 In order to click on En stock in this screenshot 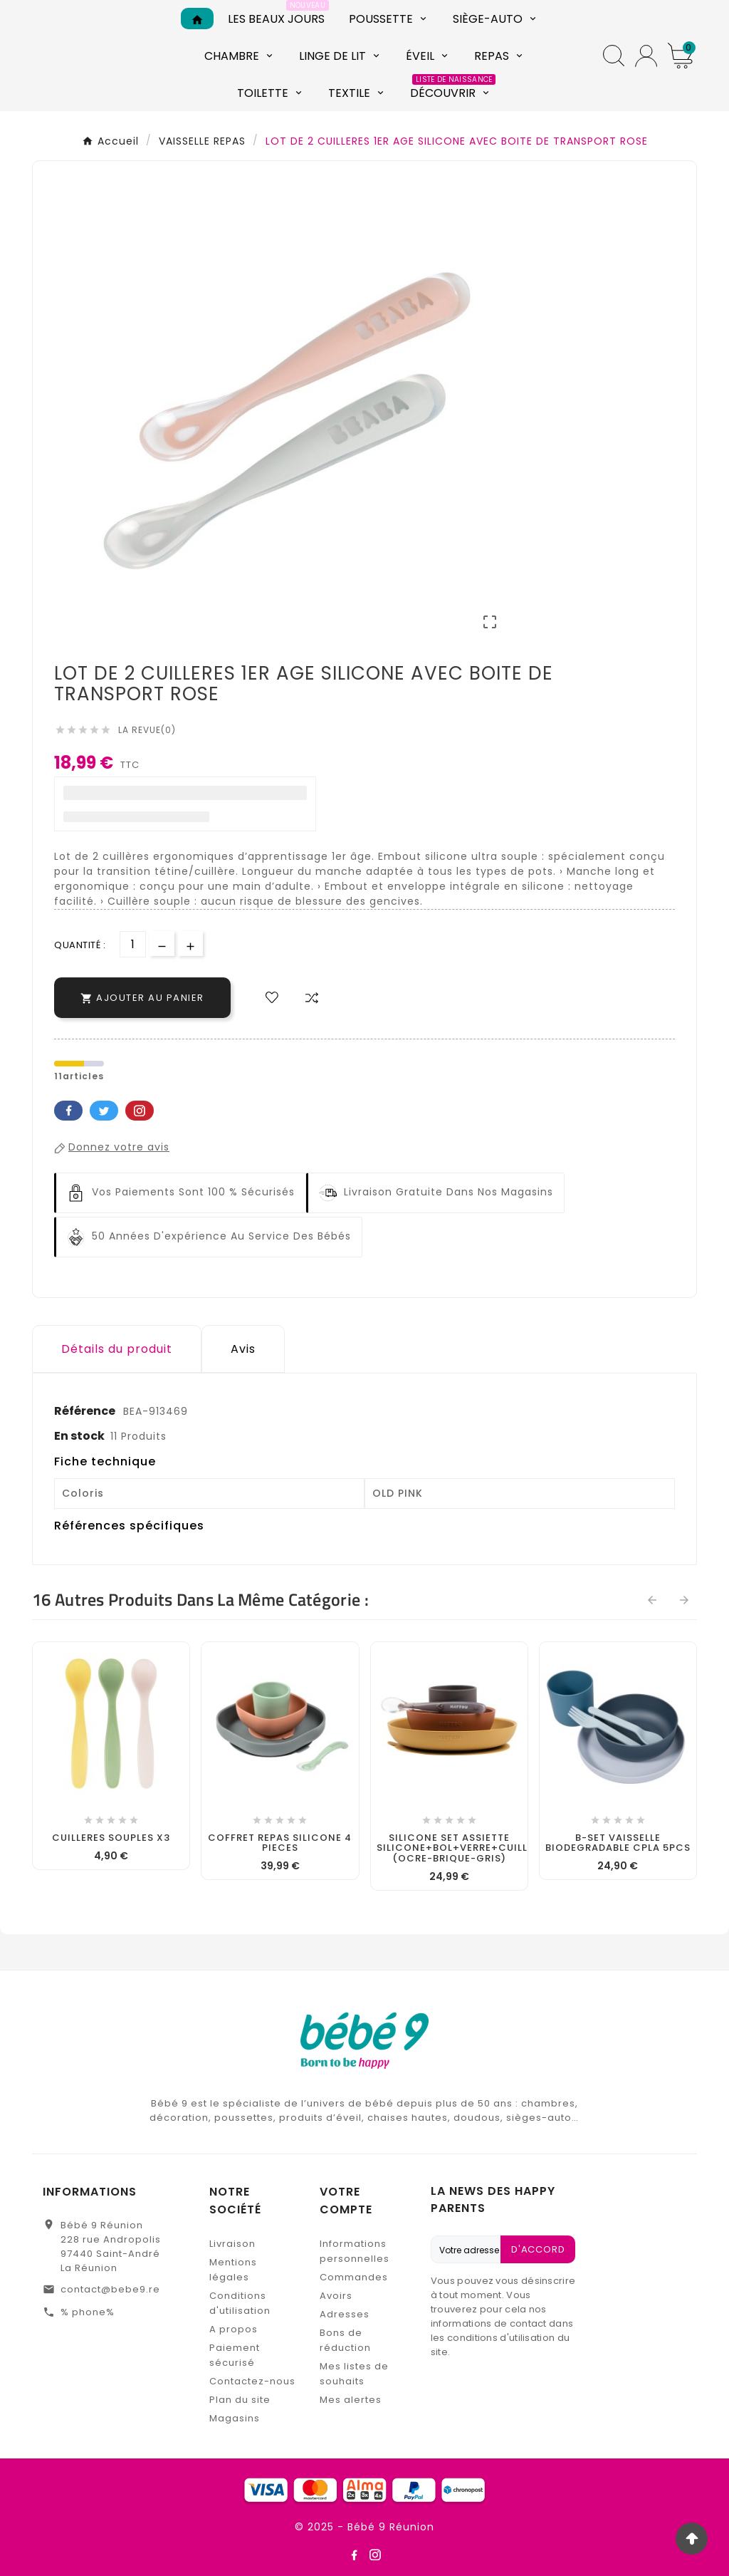, I will do `click(79, 1436)`.